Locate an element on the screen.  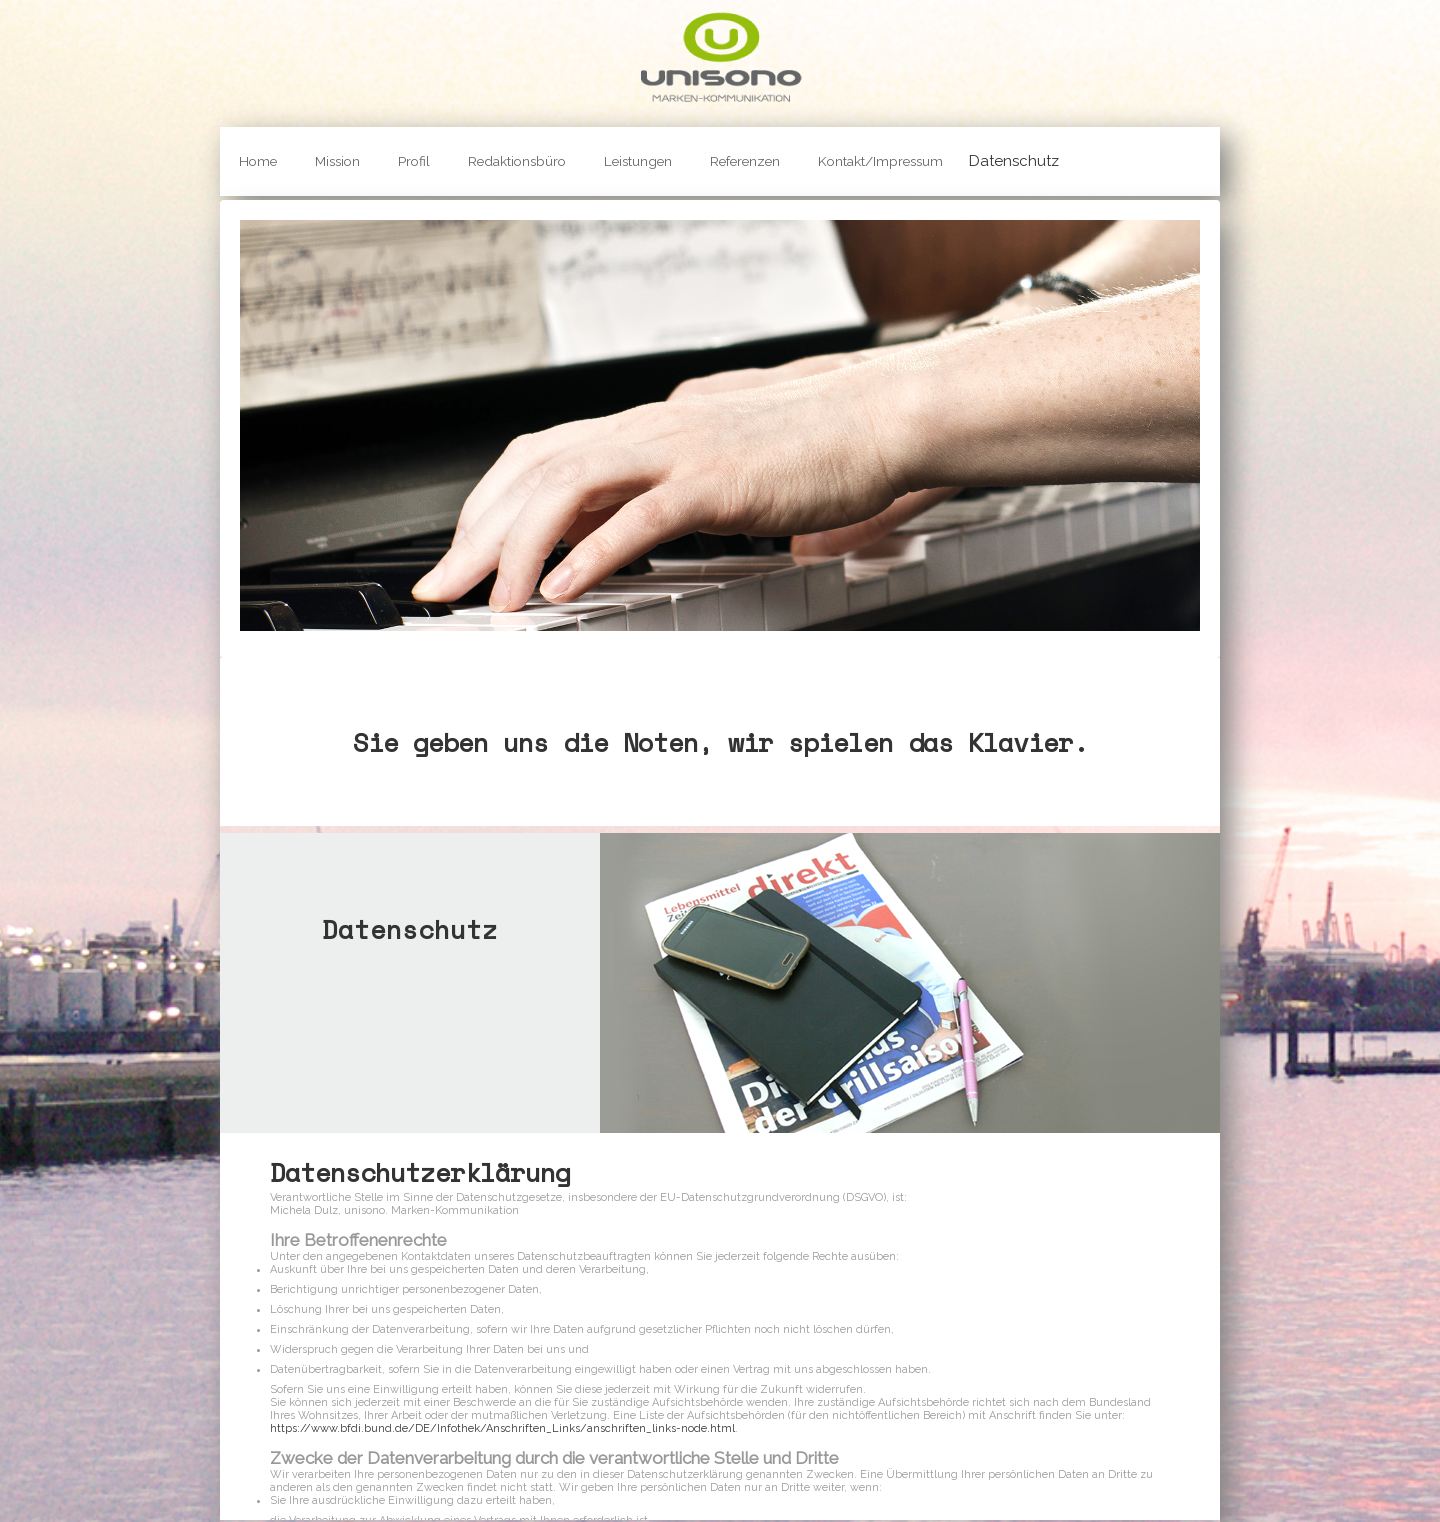
Mission is located at coordinates (337, 161).